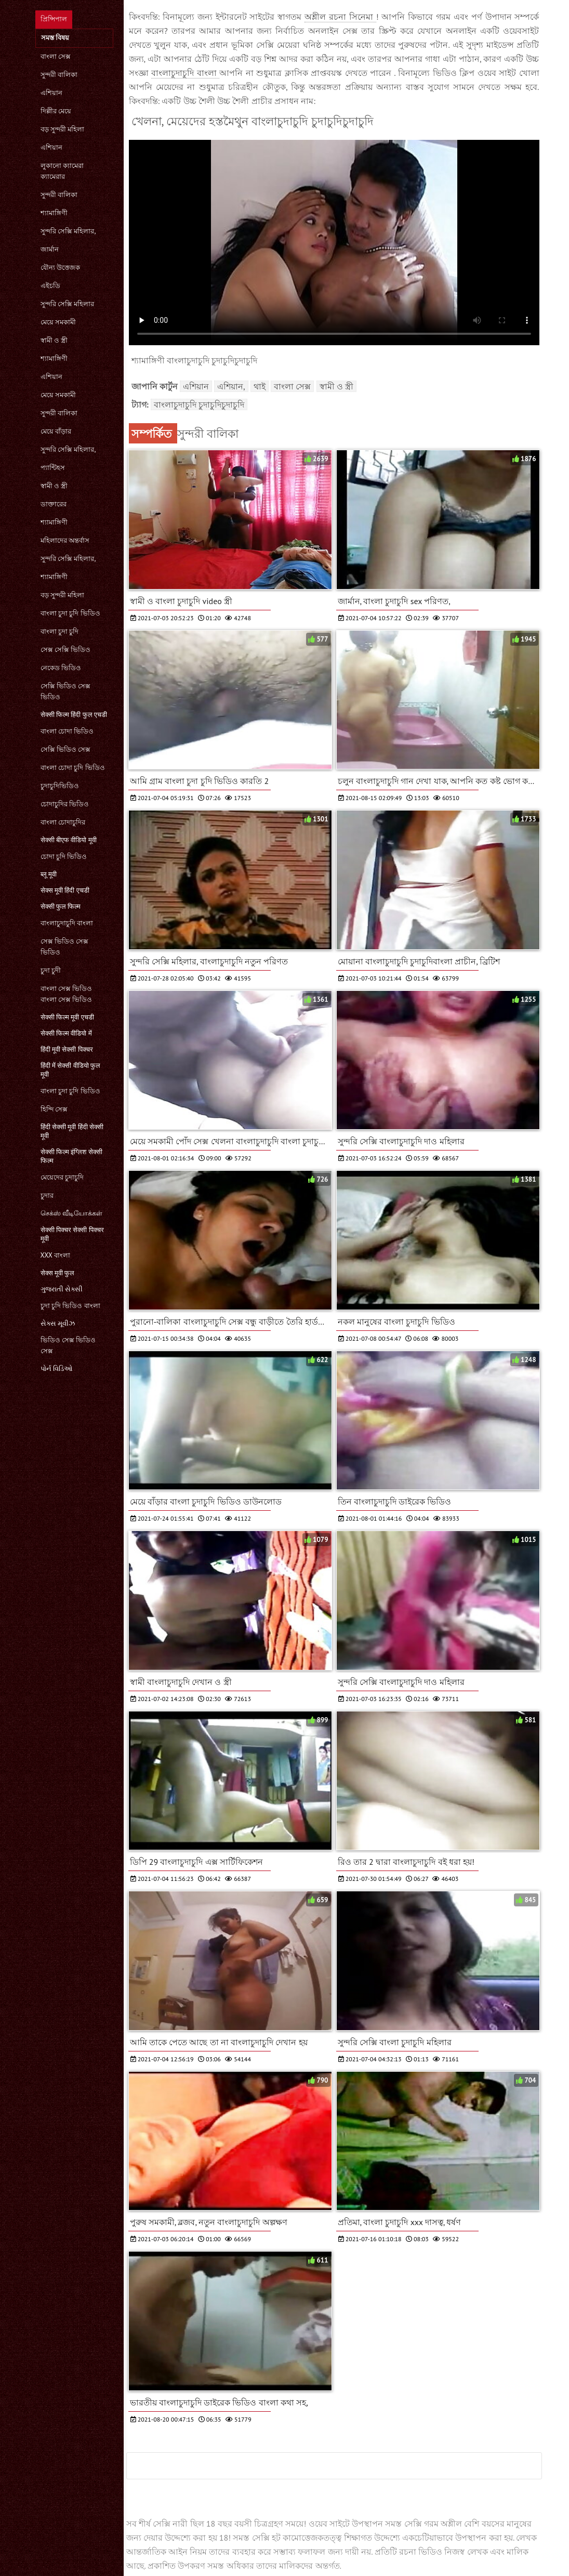 Image resolution: width=569 pixels, height=2576 pixels. What do you see at coordinates (63, 129) in the screenshot?
I see `বড় সুন্দরী মহিলা` at bounding box center [63, 129].